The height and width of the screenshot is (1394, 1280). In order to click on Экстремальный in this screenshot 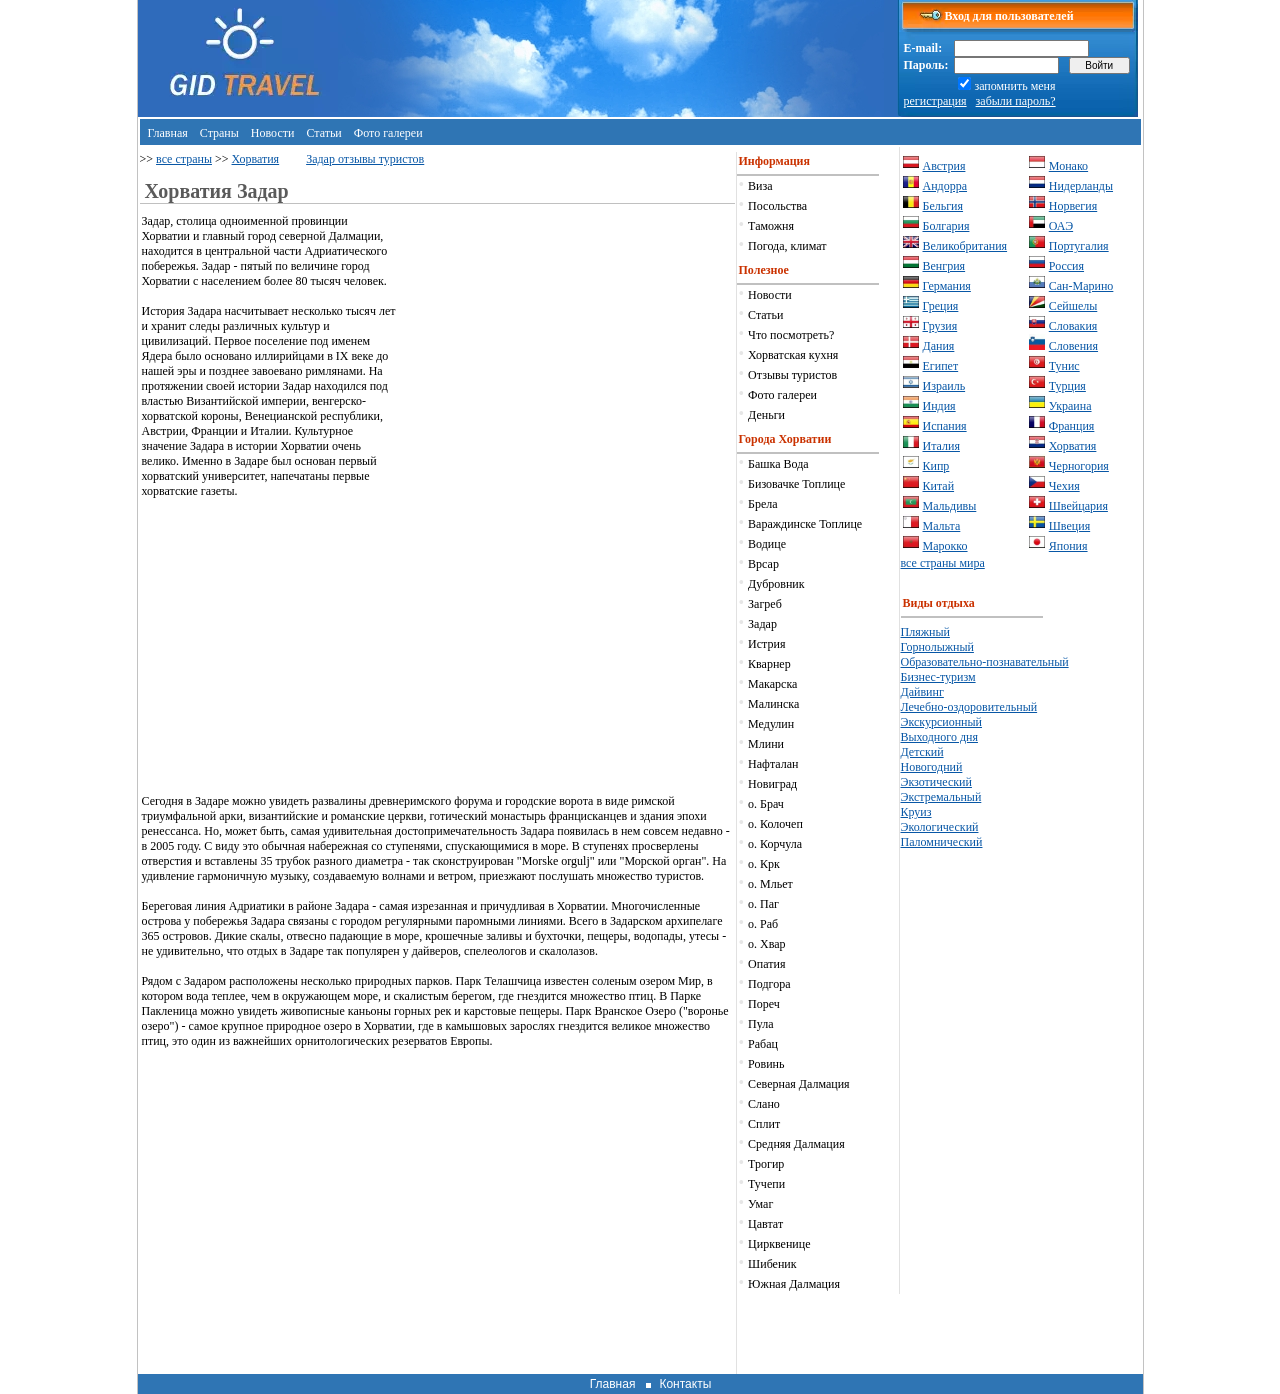, I will do `click(941, 797)`.